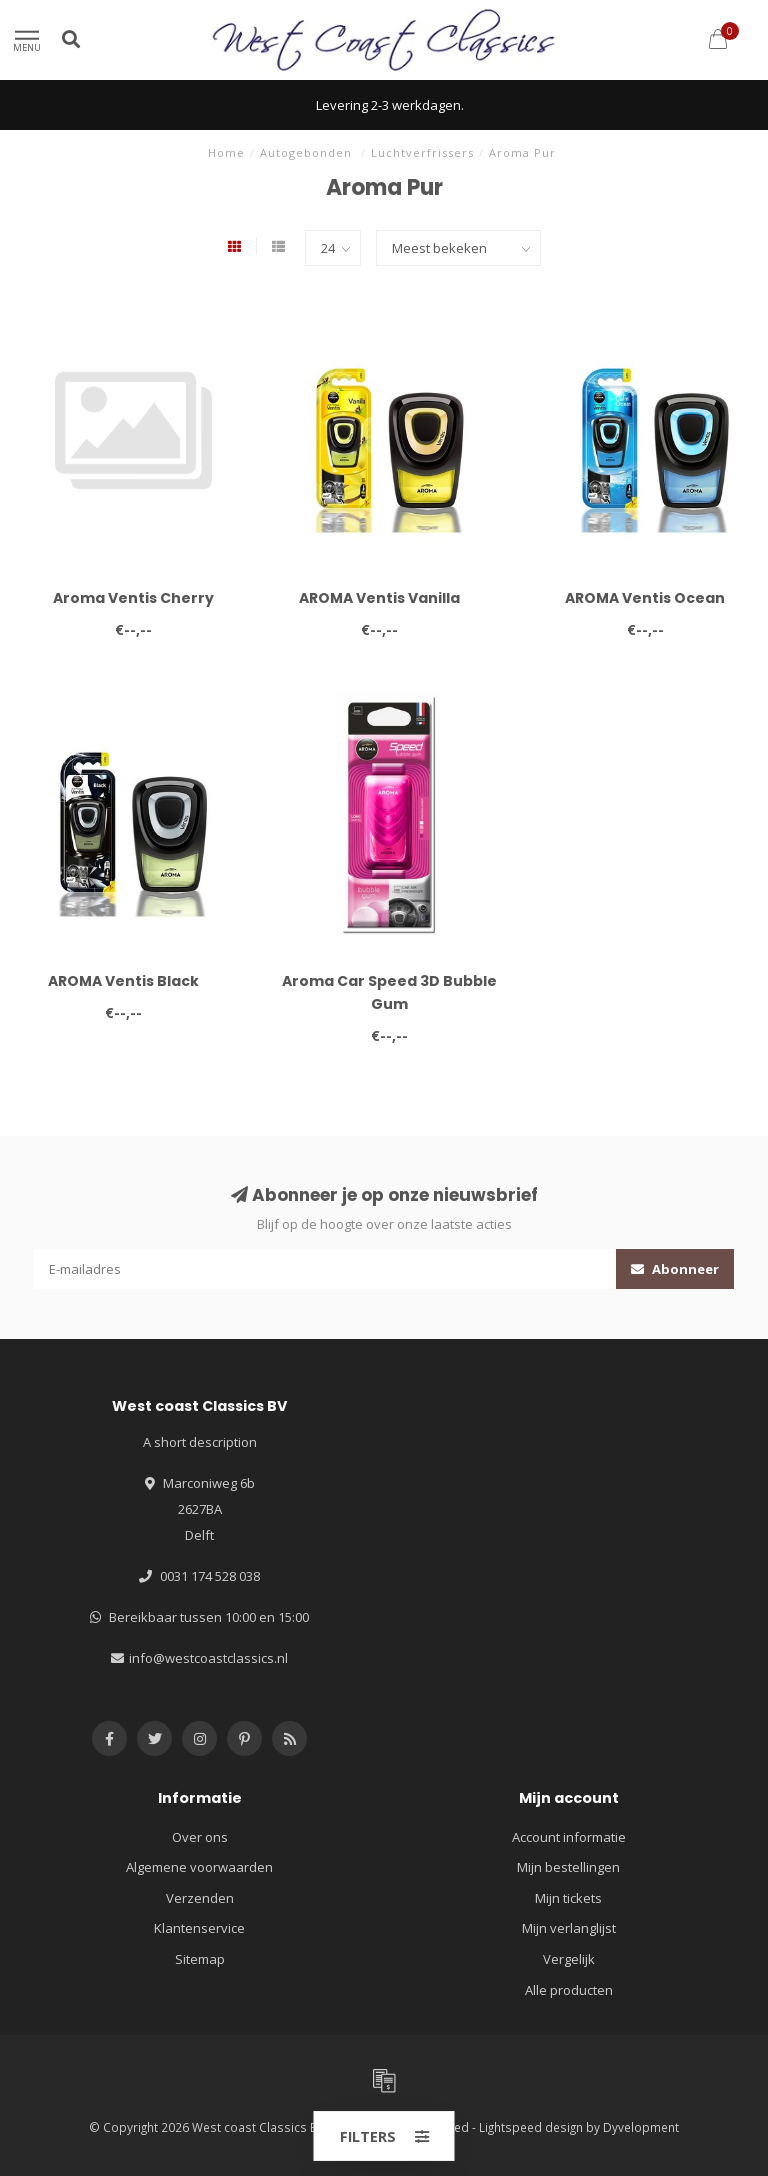 The width and height of the screenshot is (768, 2176). I want to click on Vergelijk, so click(569, 1959).